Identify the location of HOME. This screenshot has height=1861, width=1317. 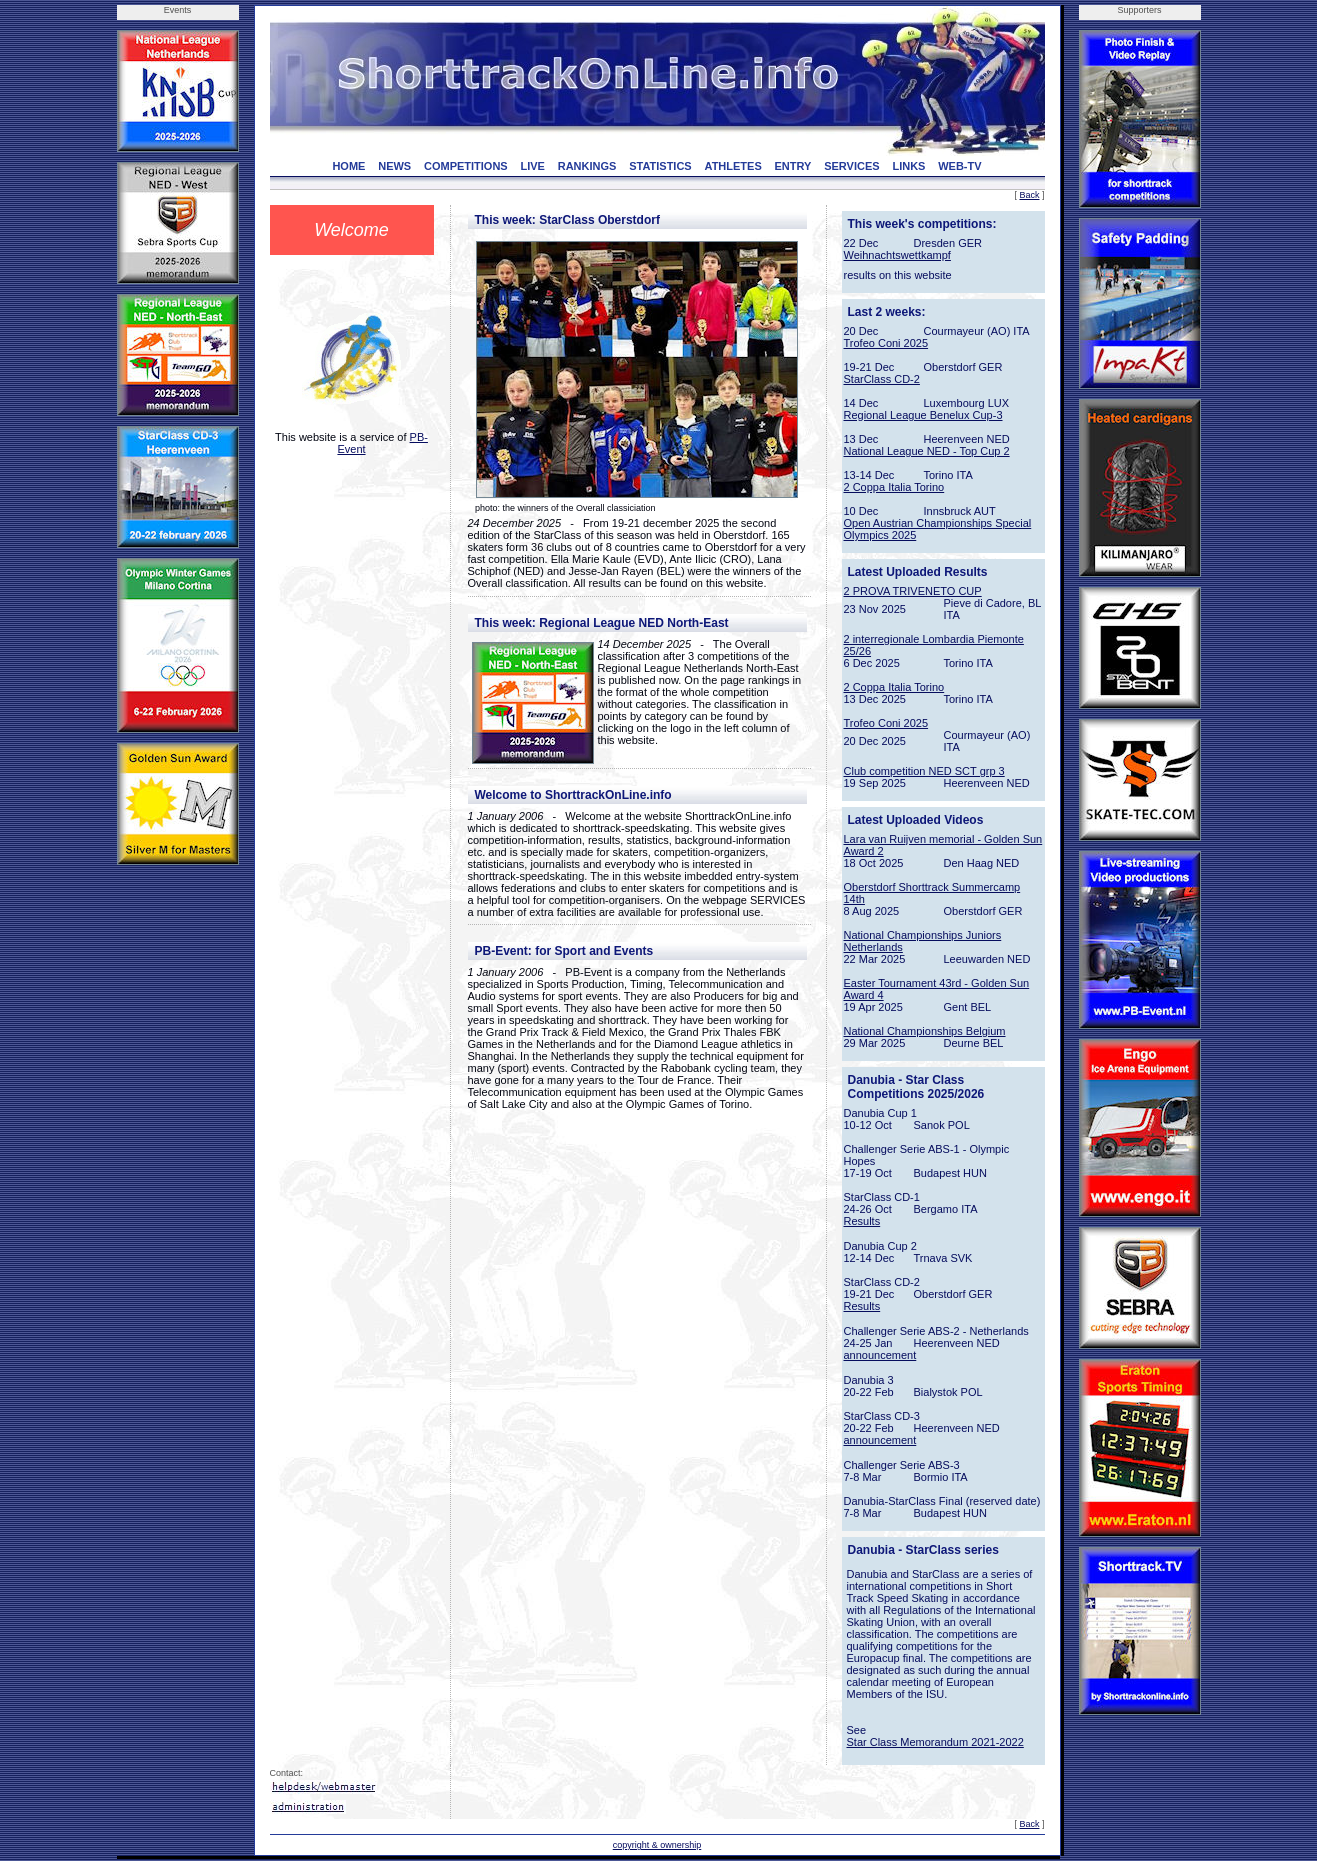
(348, 166).